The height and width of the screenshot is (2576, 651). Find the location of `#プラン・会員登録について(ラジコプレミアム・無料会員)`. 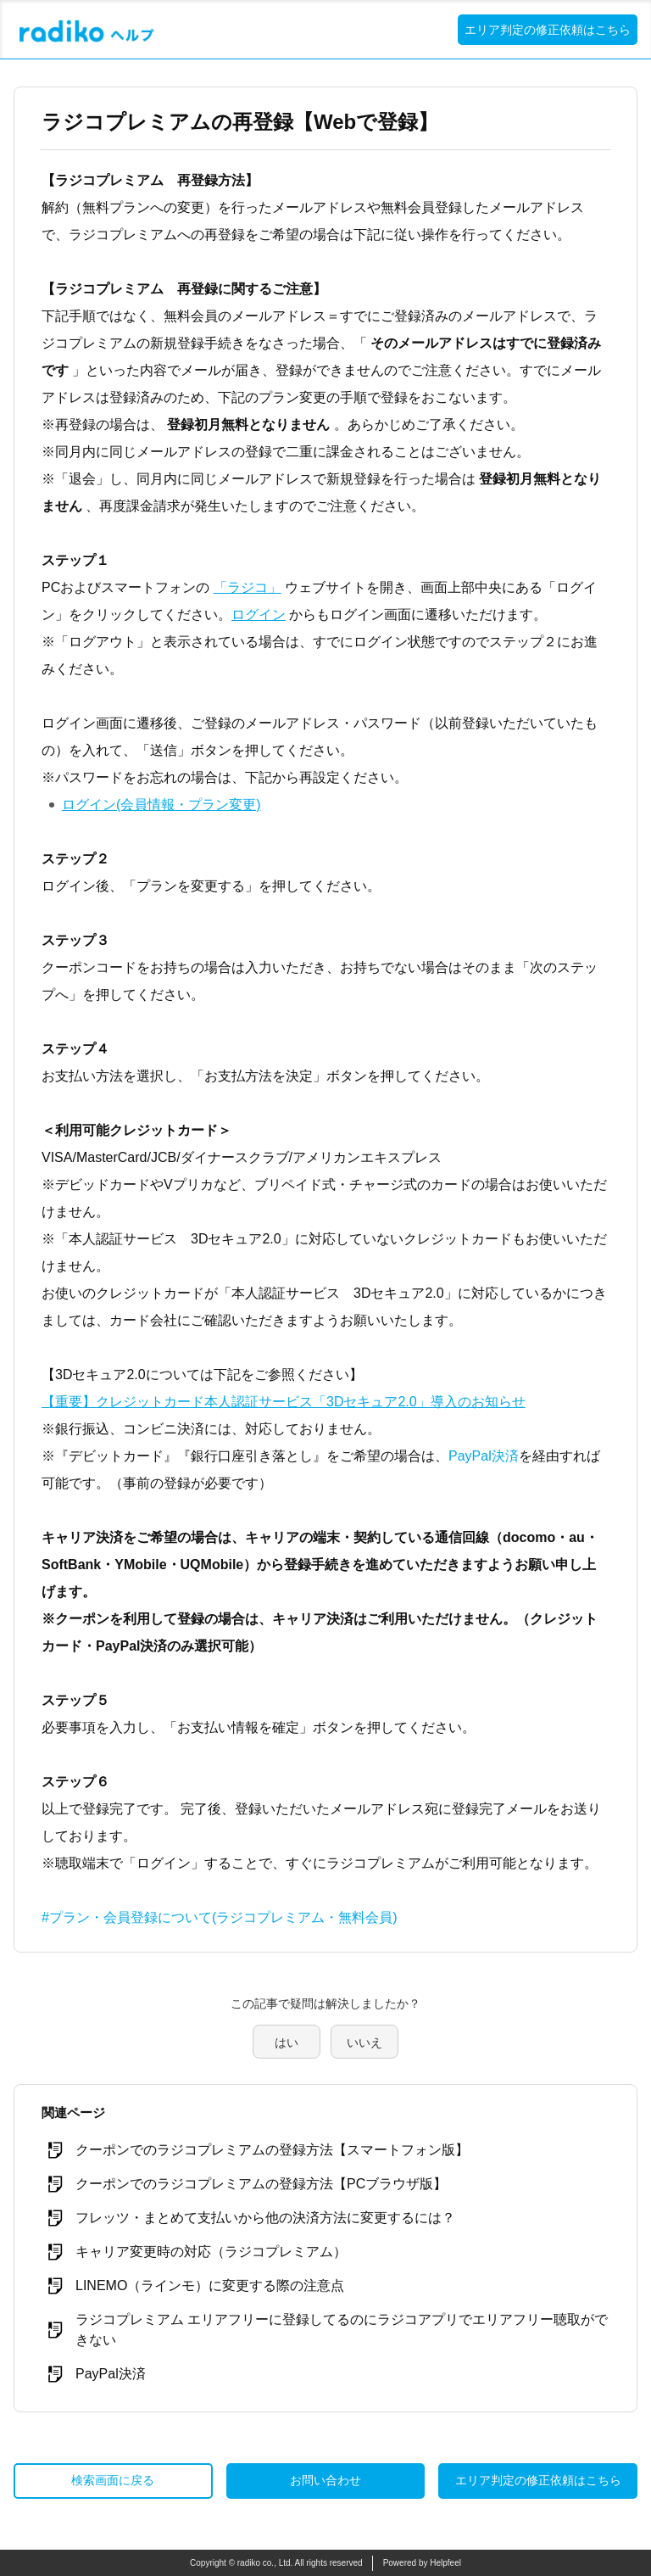

#プラン・会員登録について(ラジコプレミアム・無料会員) is located at coordinates (220, 1917).